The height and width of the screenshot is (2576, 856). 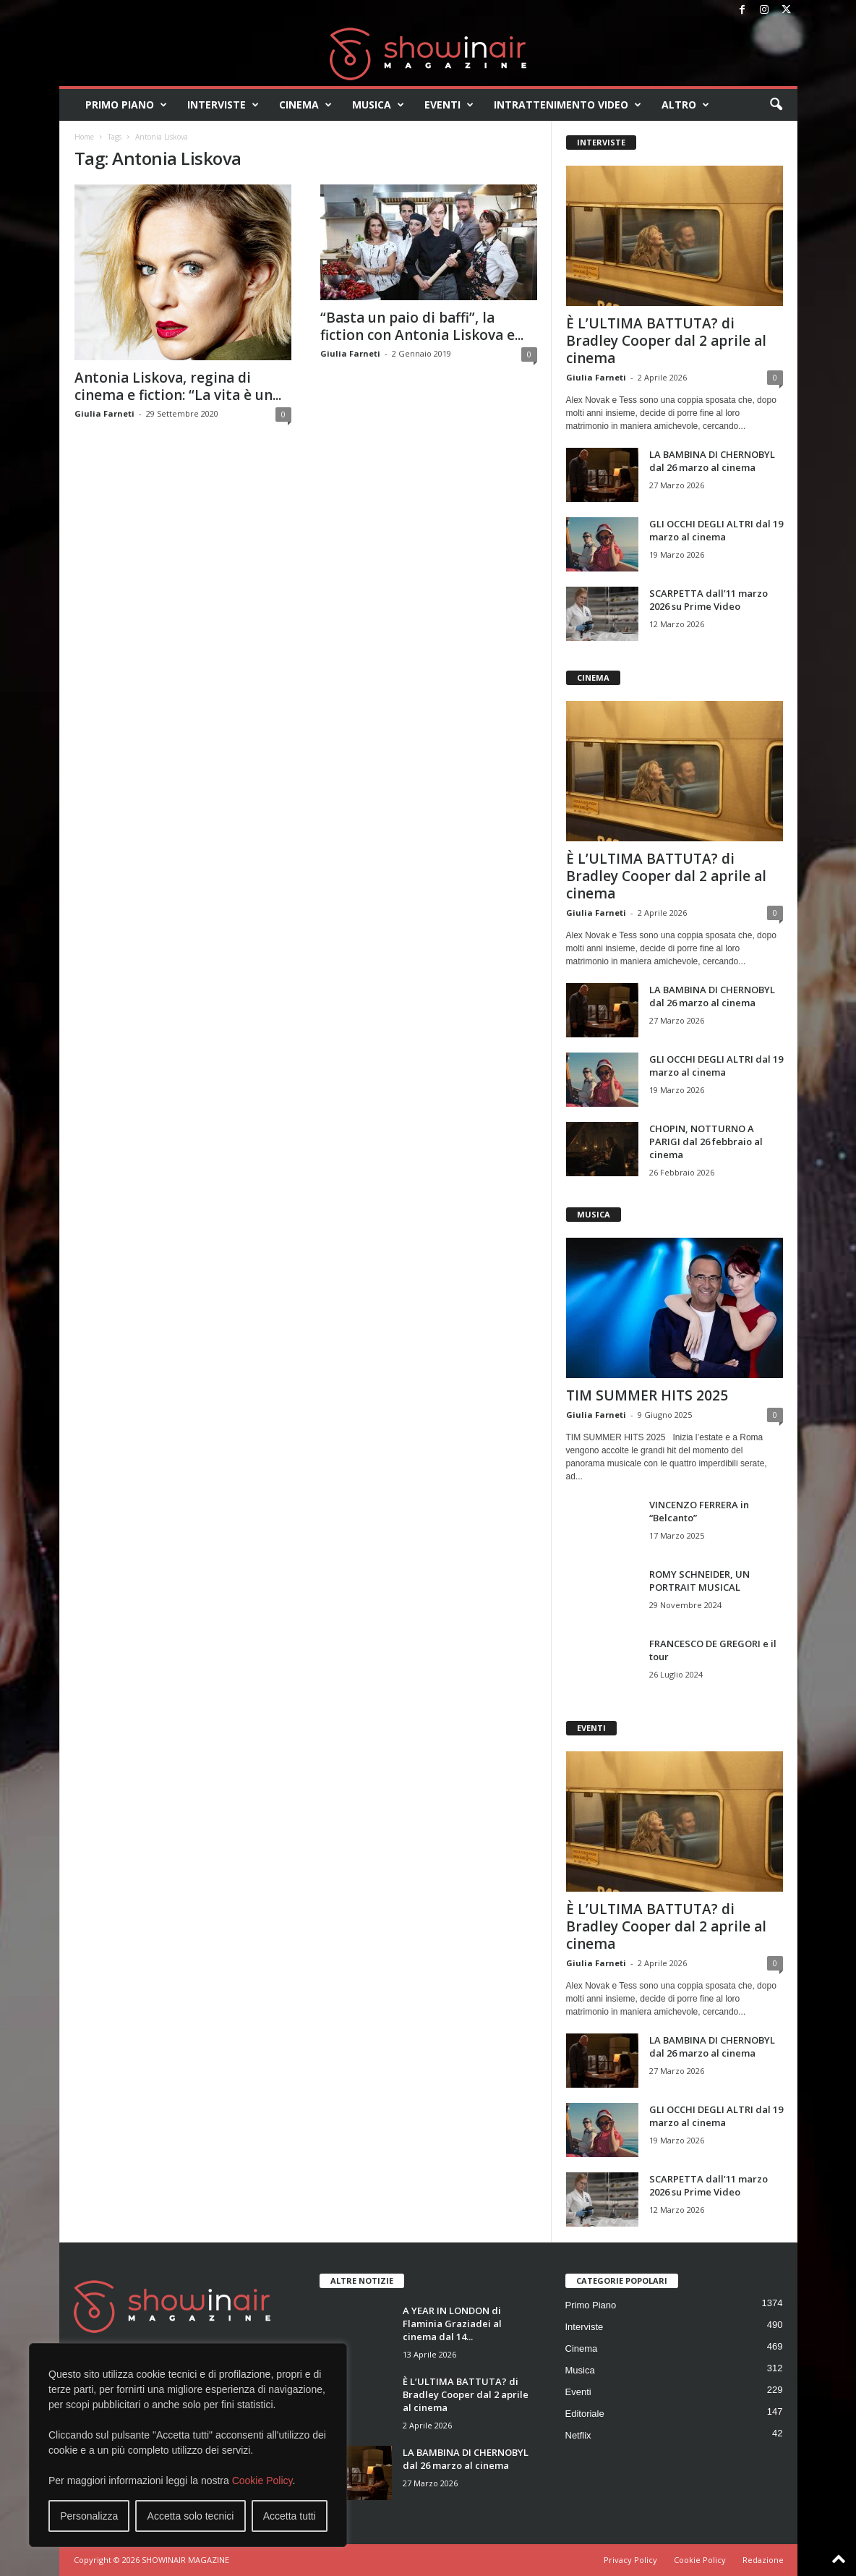 What do you see at coordinates (647, 1395) in the screenshot?
I see `TIM SUMMER HITS 2025` at bounding box center [647, 1395].